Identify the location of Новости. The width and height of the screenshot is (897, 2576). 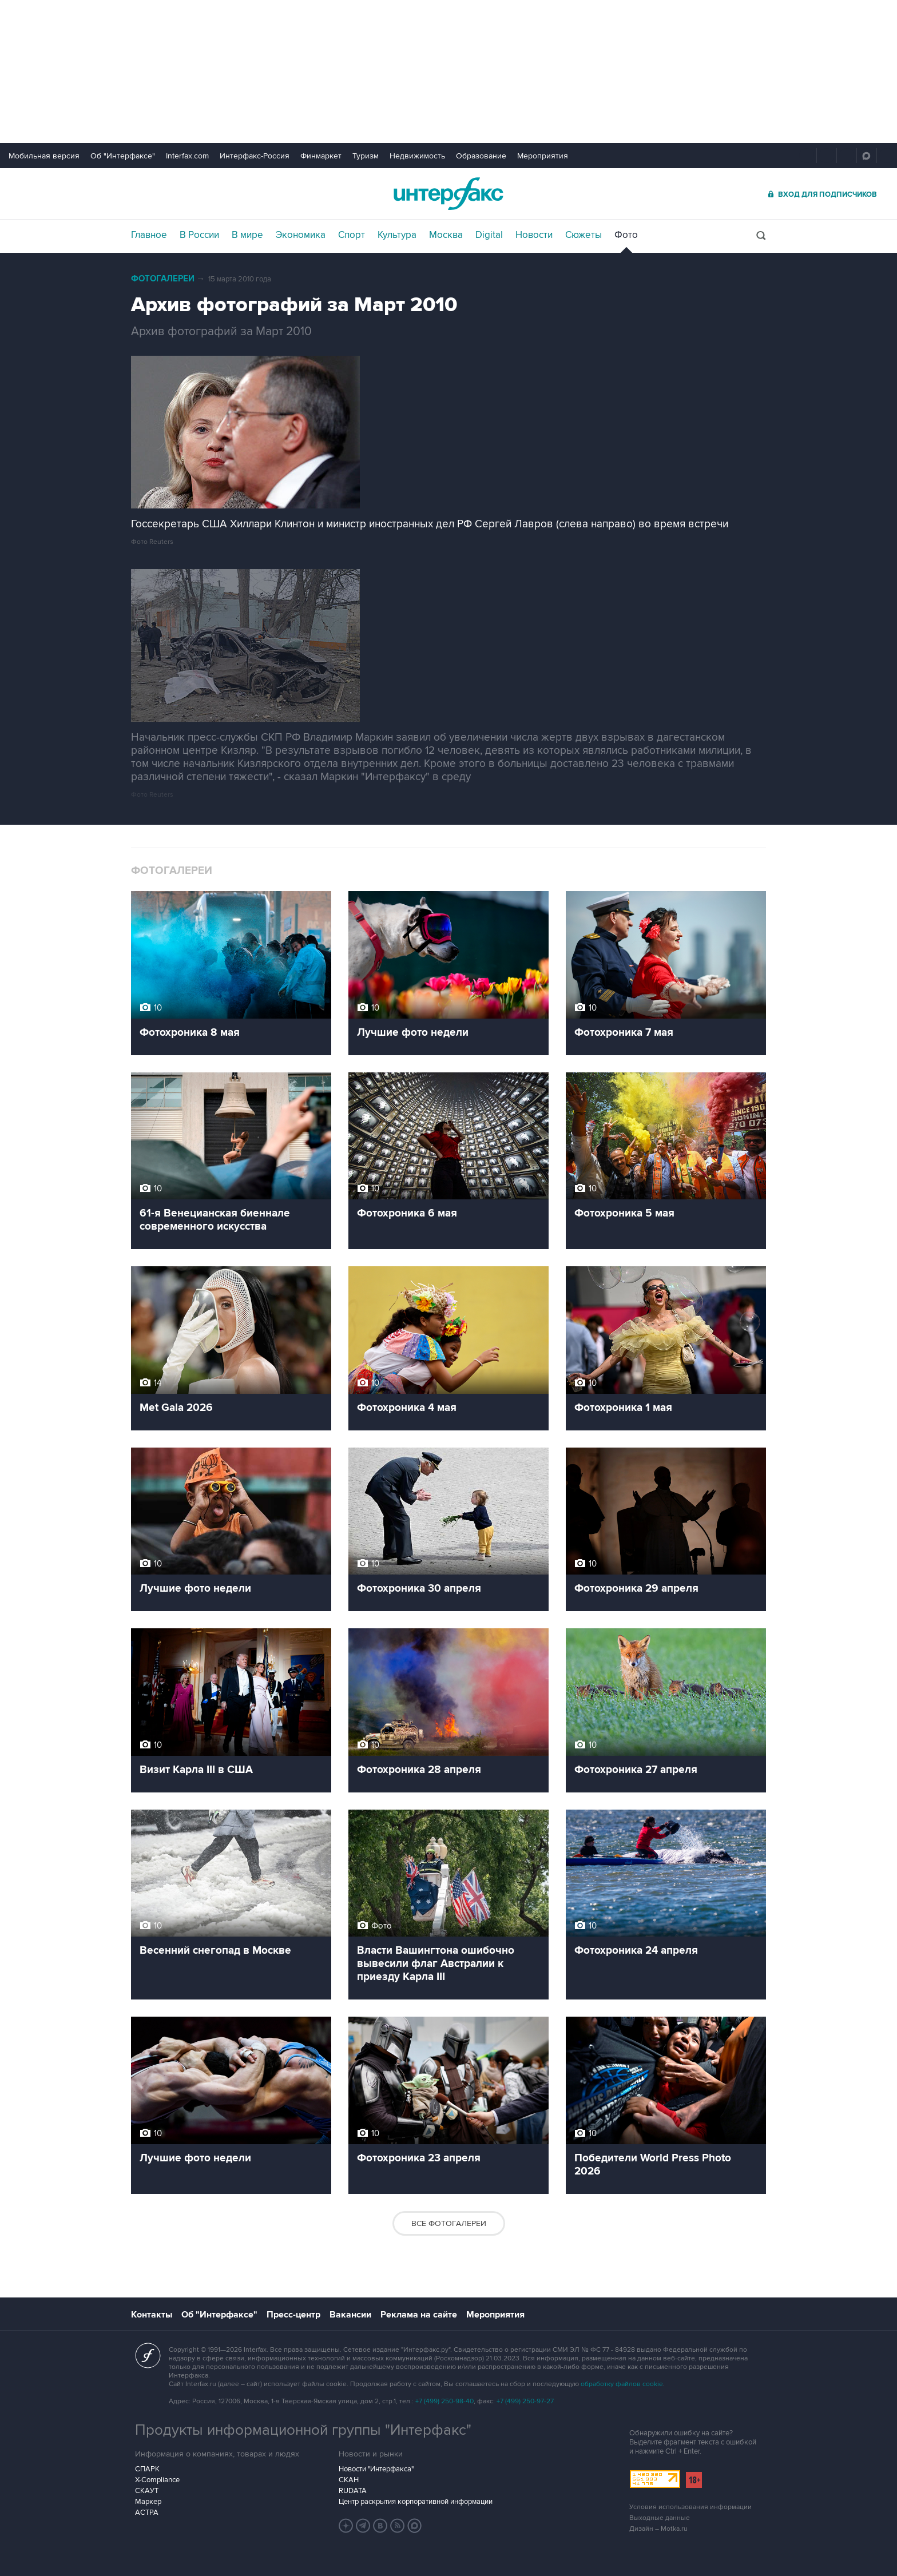
(534, 235).